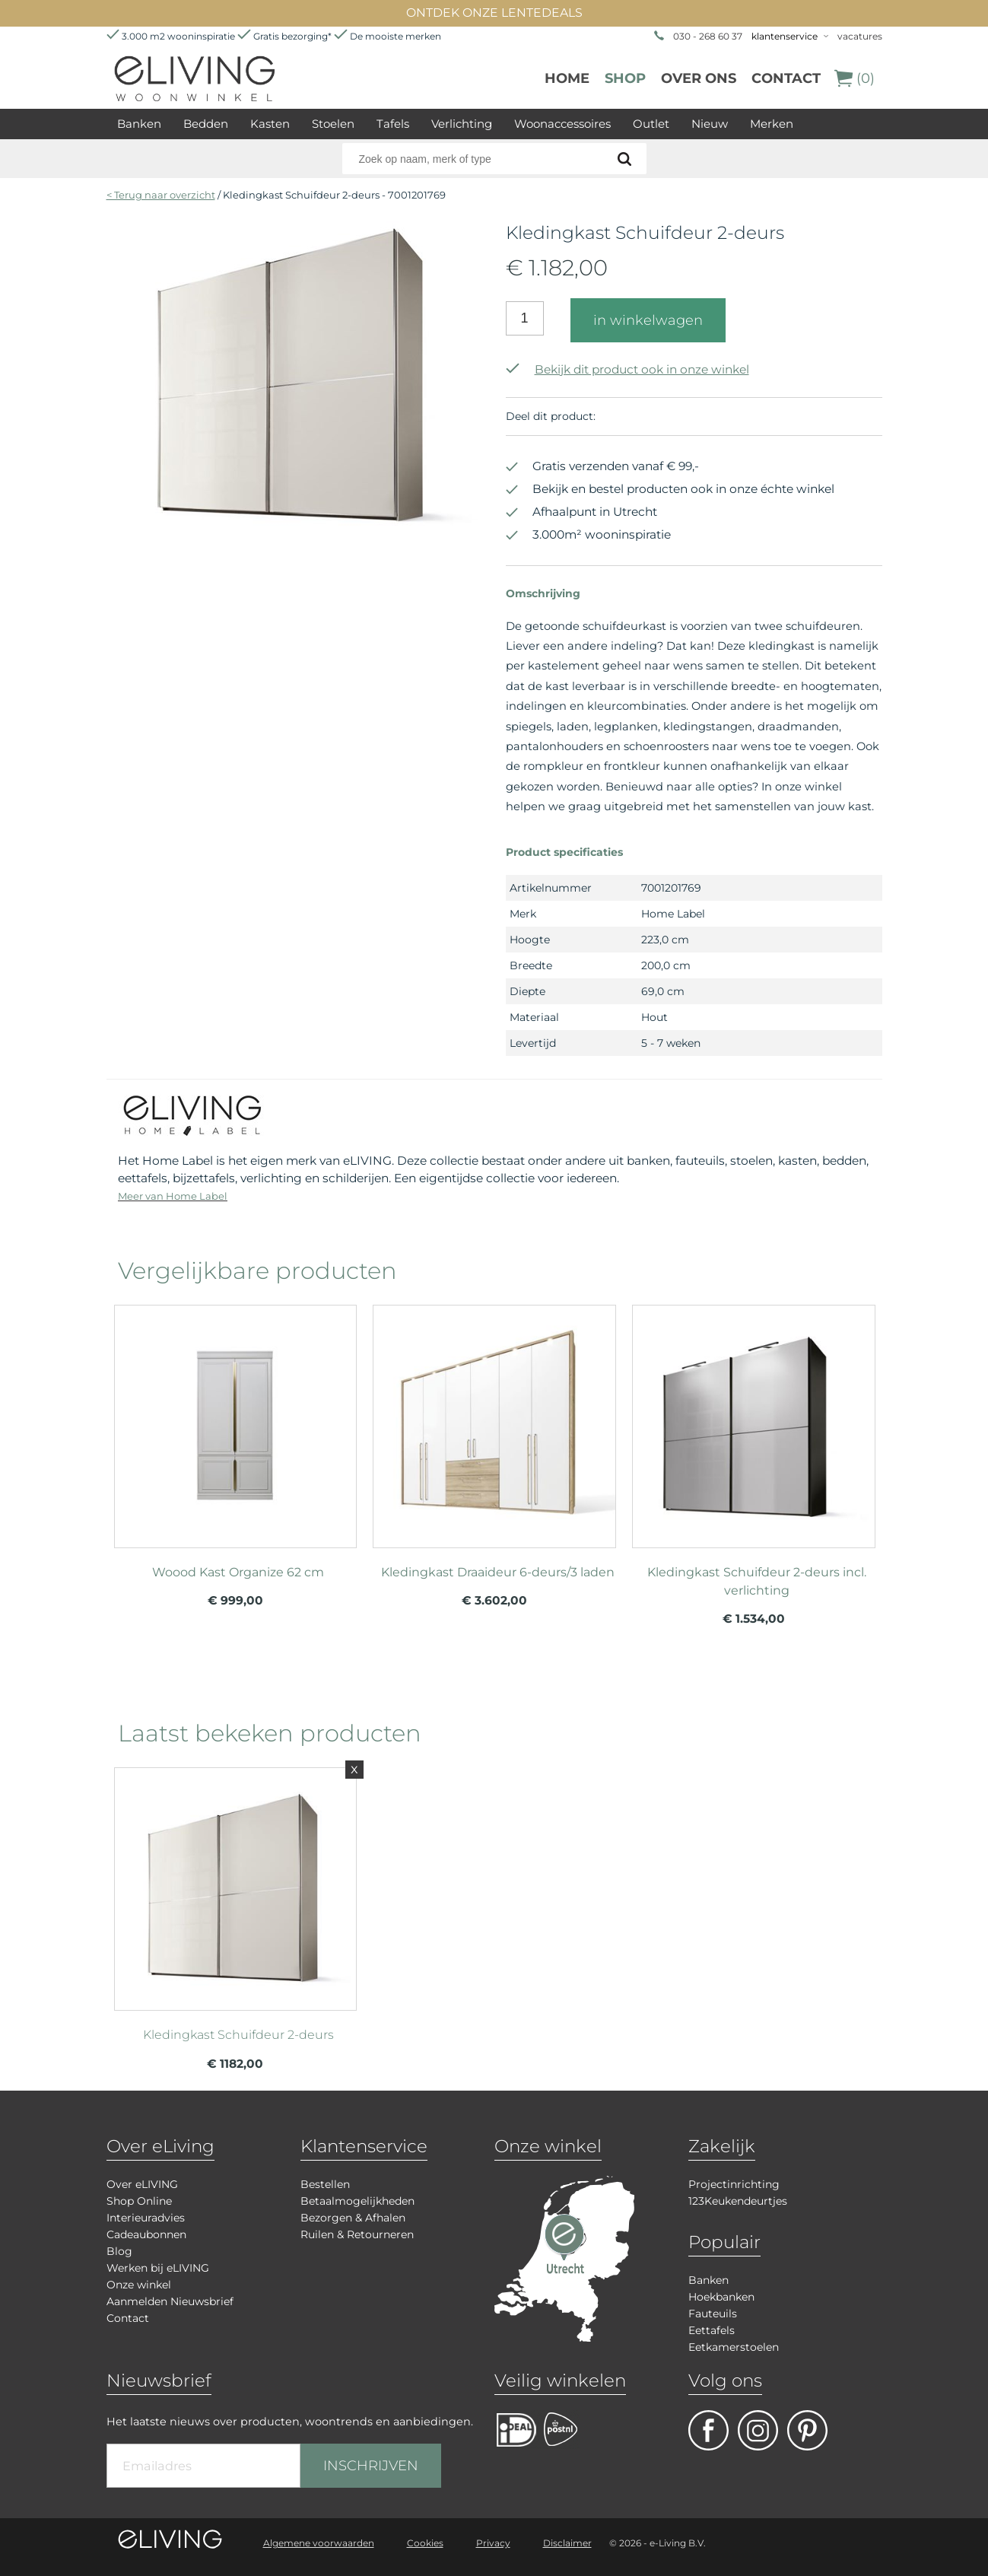 Image resolution: width=988 pixels, height=2576 pixels. I want to click on Bekijk dit product ook in onze winkel, so click(627, 369).